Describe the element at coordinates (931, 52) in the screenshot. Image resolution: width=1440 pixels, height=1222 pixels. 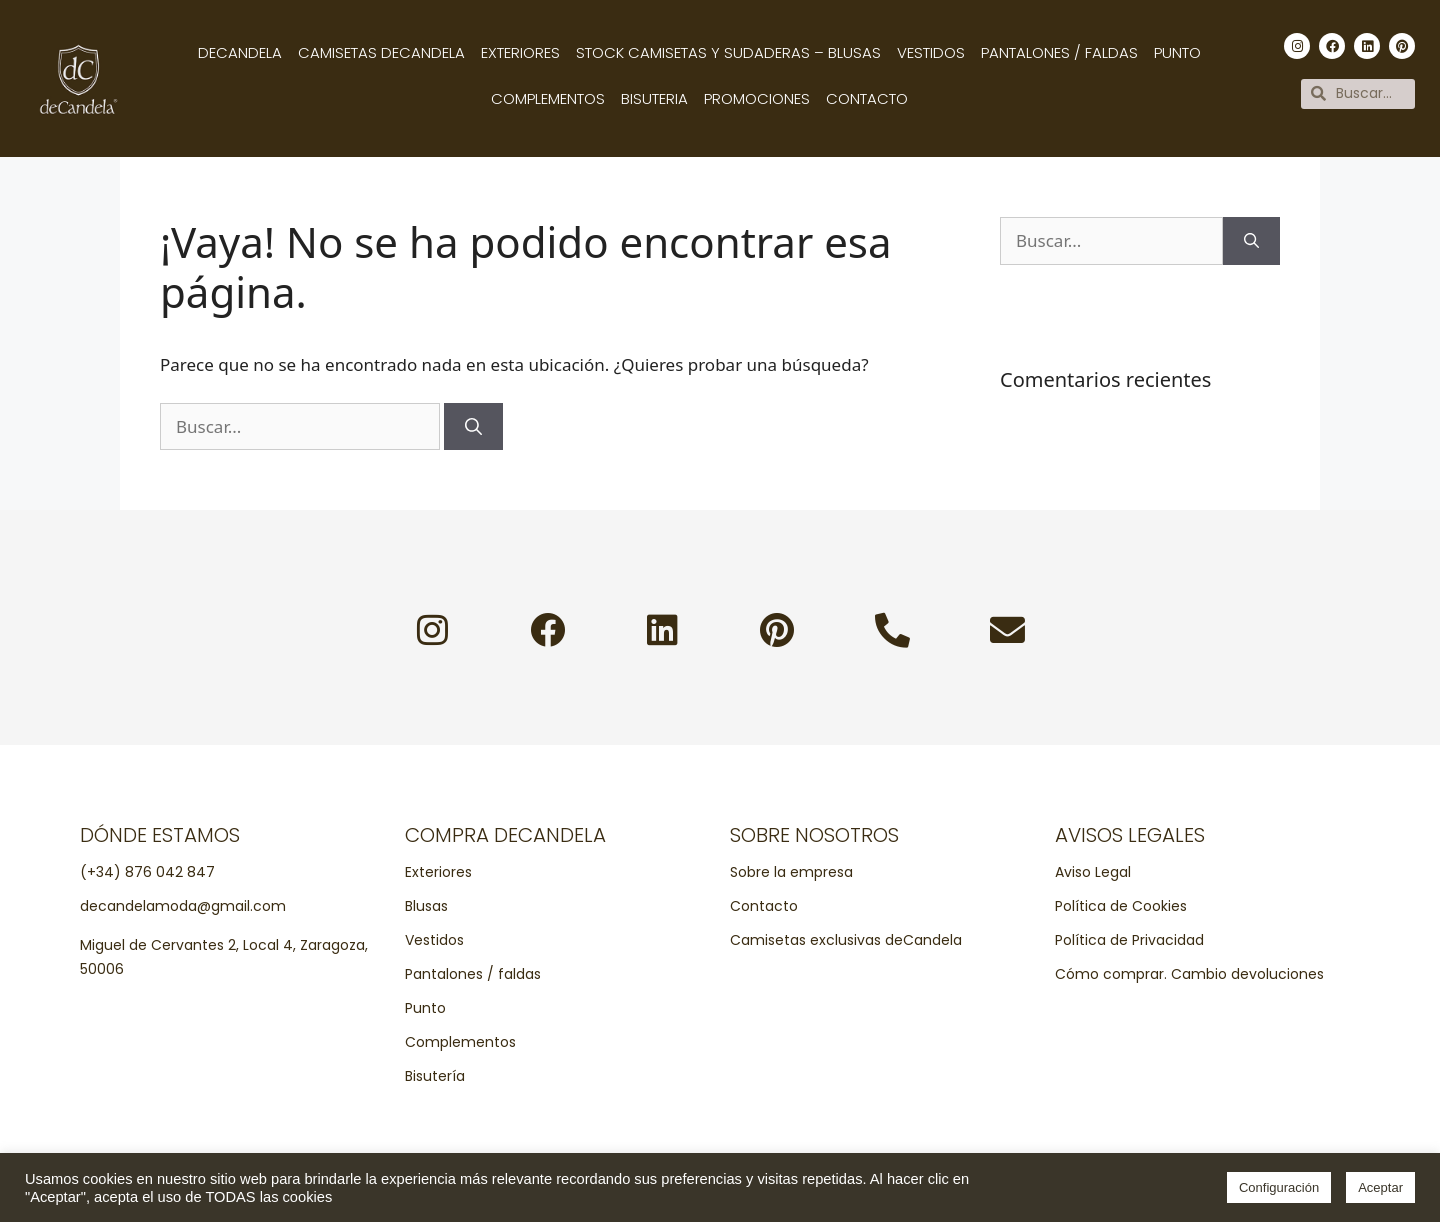
I see `Vestidos` at that location.